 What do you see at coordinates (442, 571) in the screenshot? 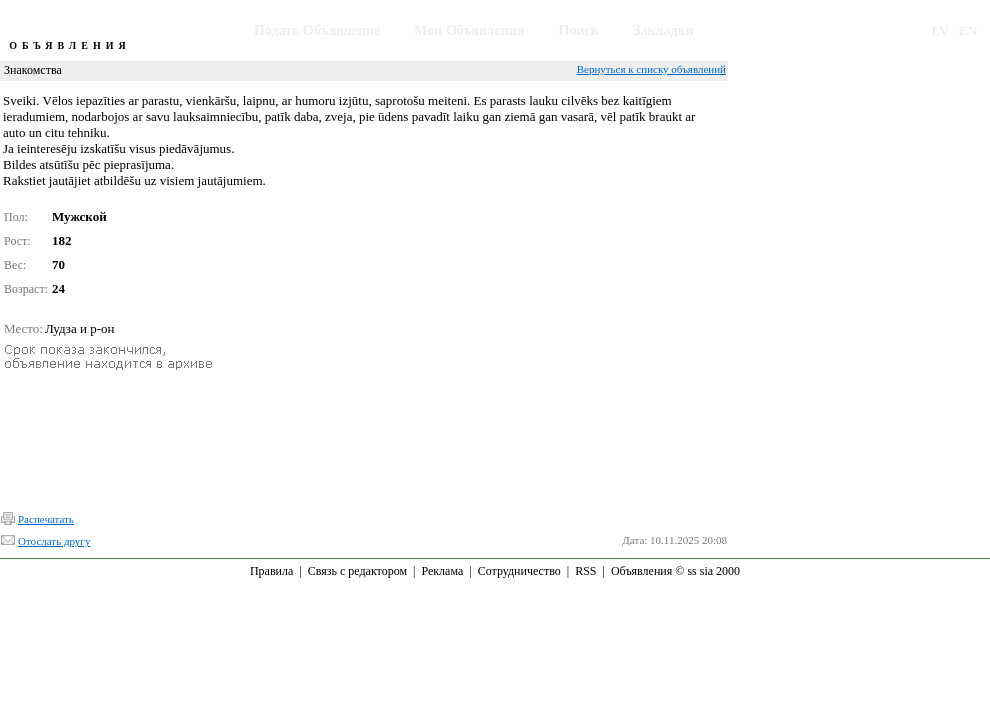
I see `Реклама` at bounding box center [442, 571].